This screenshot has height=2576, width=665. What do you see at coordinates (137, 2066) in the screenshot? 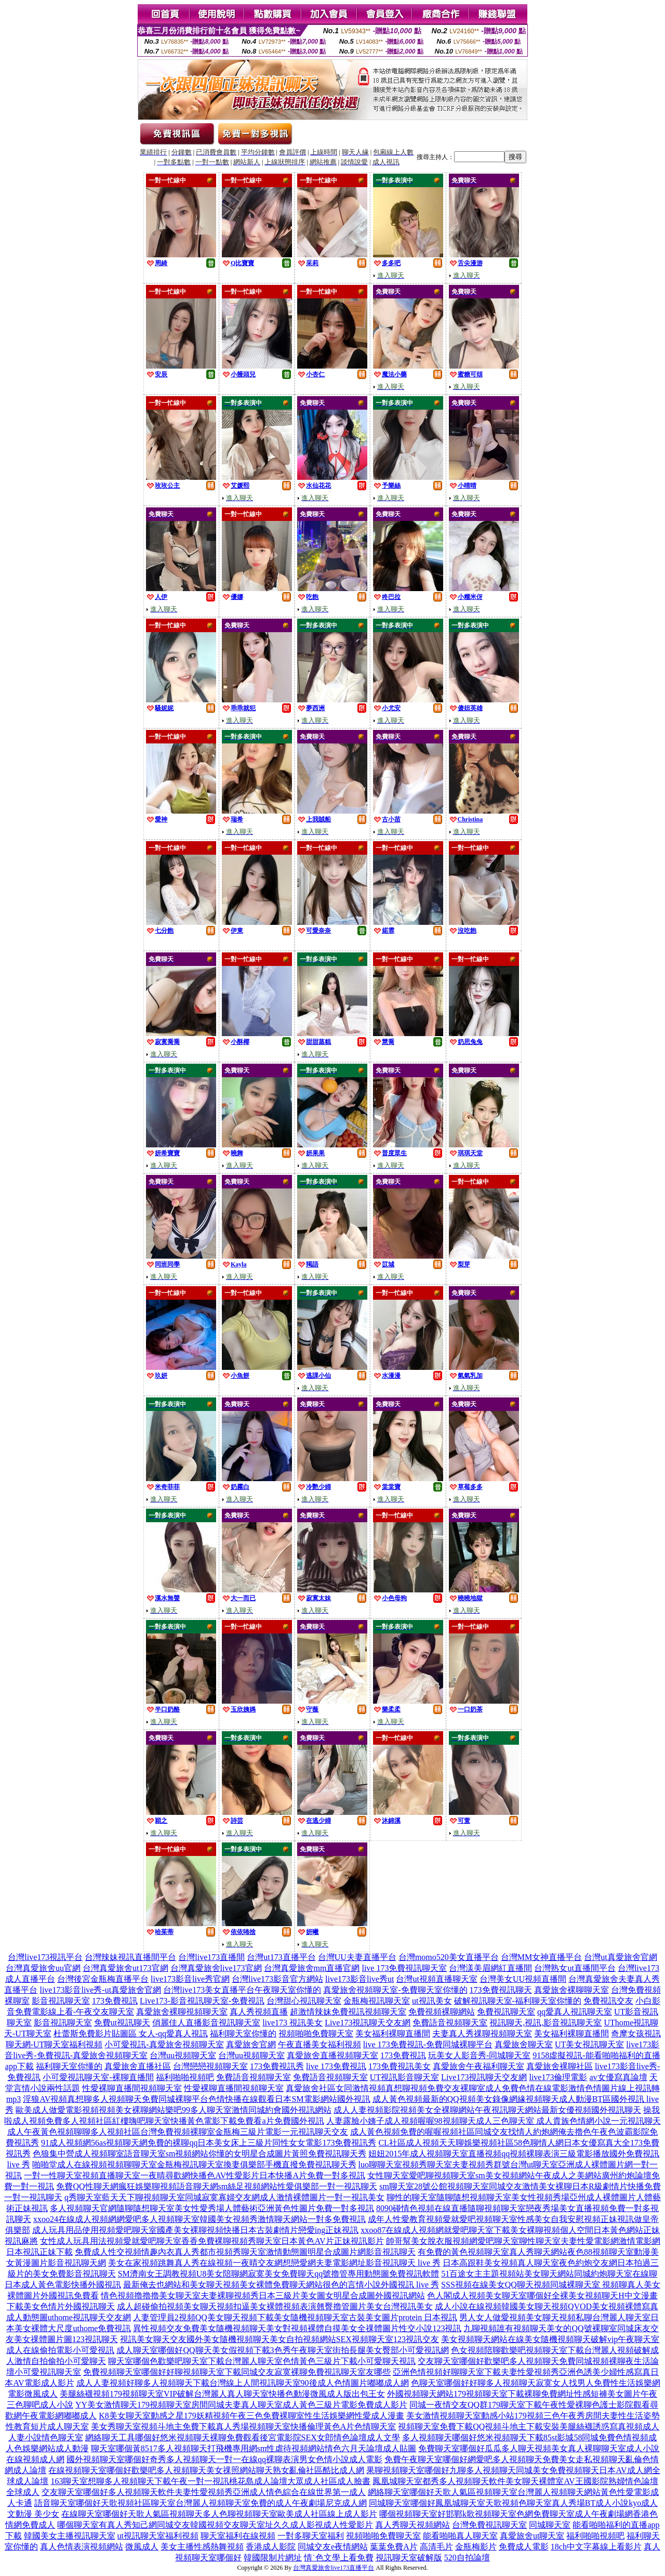
I see `真愛旅舍直播社區` at bounding box center [137, 2066].